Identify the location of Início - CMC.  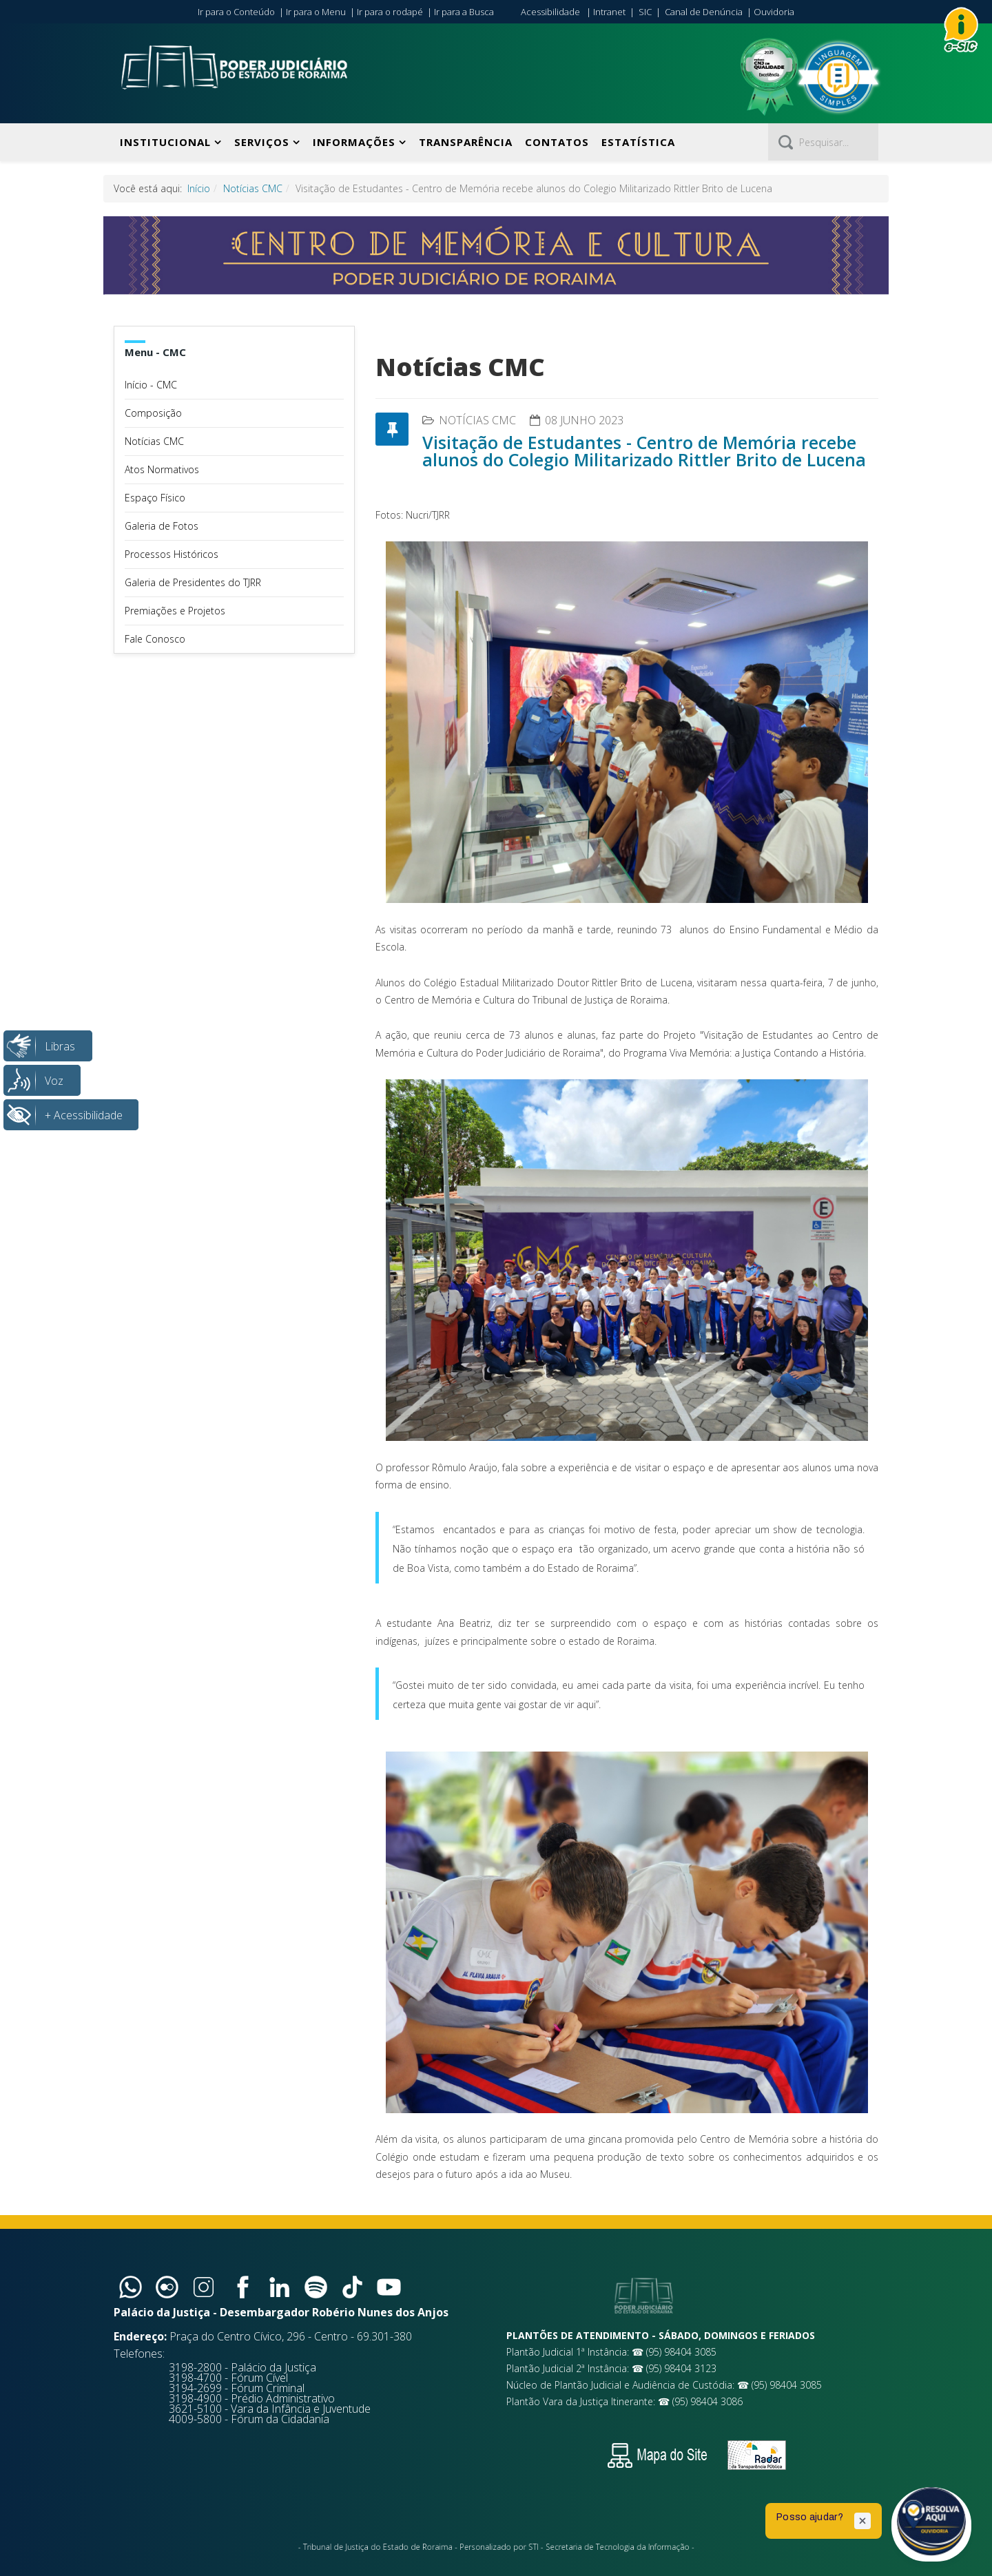
(151, 384).